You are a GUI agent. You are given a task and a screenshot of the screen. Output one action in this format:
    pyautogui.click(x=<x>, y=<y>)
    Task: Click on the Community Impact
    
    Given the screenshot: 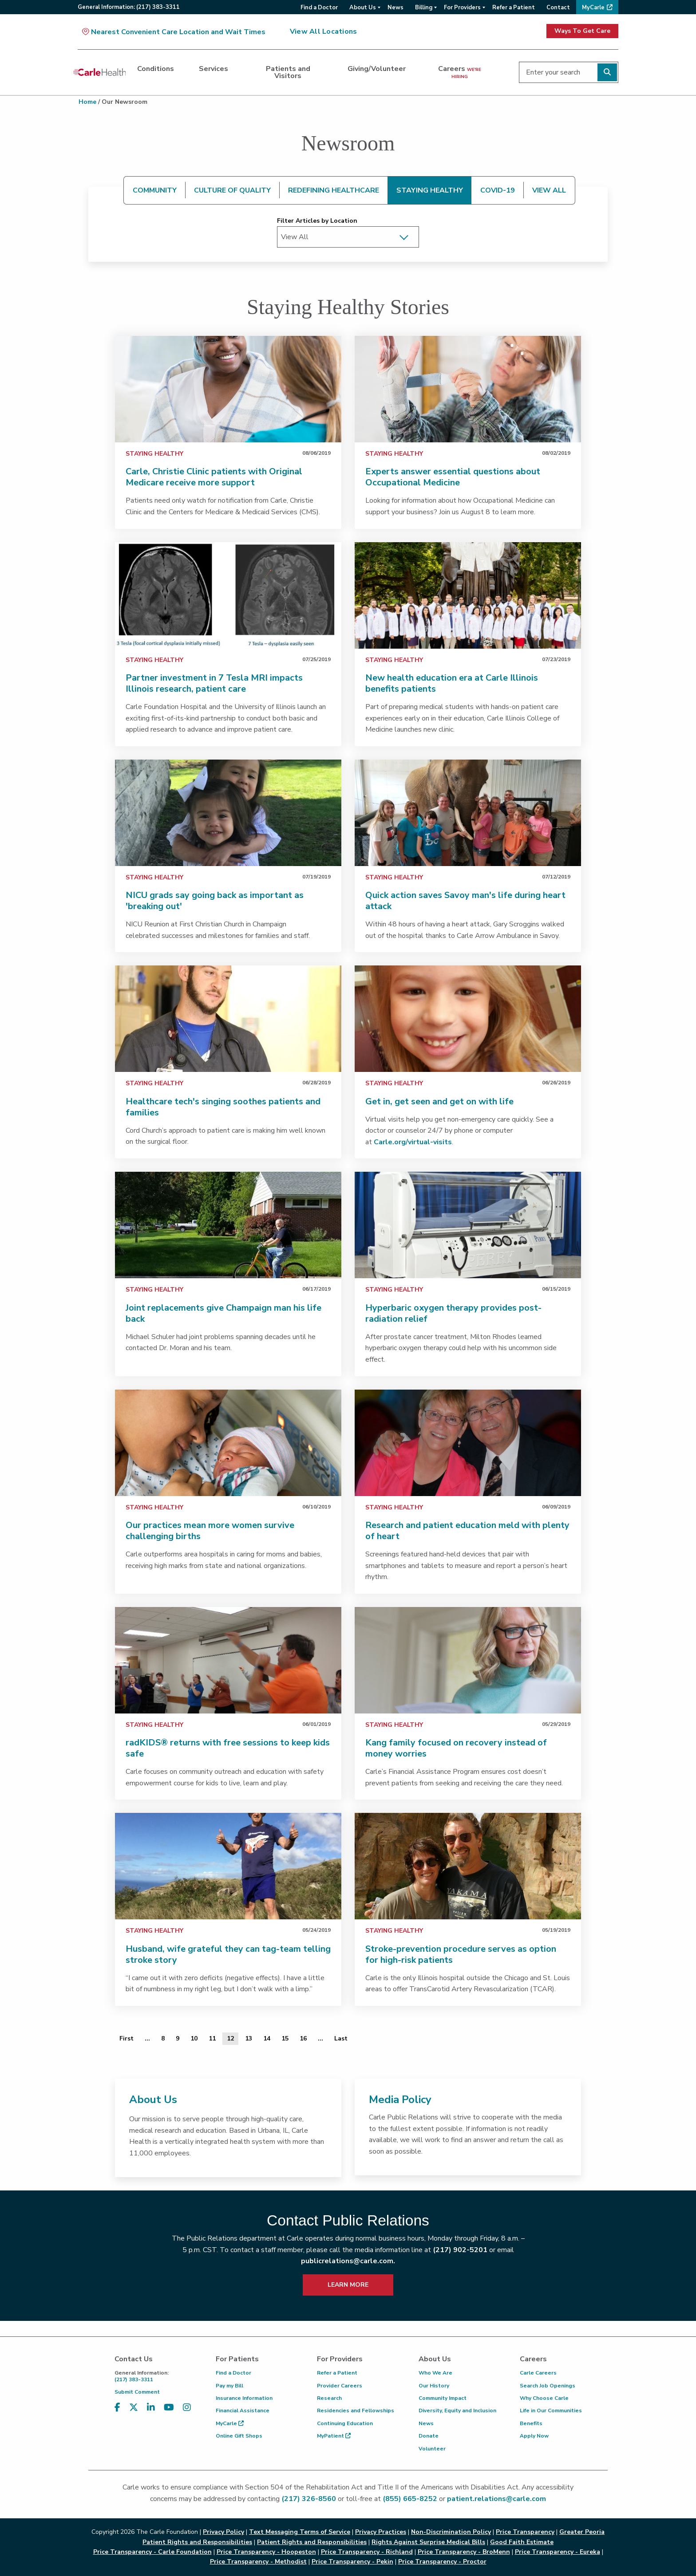 What is the action you would take?
    pyautogui.click(x=443, y=2398)
    